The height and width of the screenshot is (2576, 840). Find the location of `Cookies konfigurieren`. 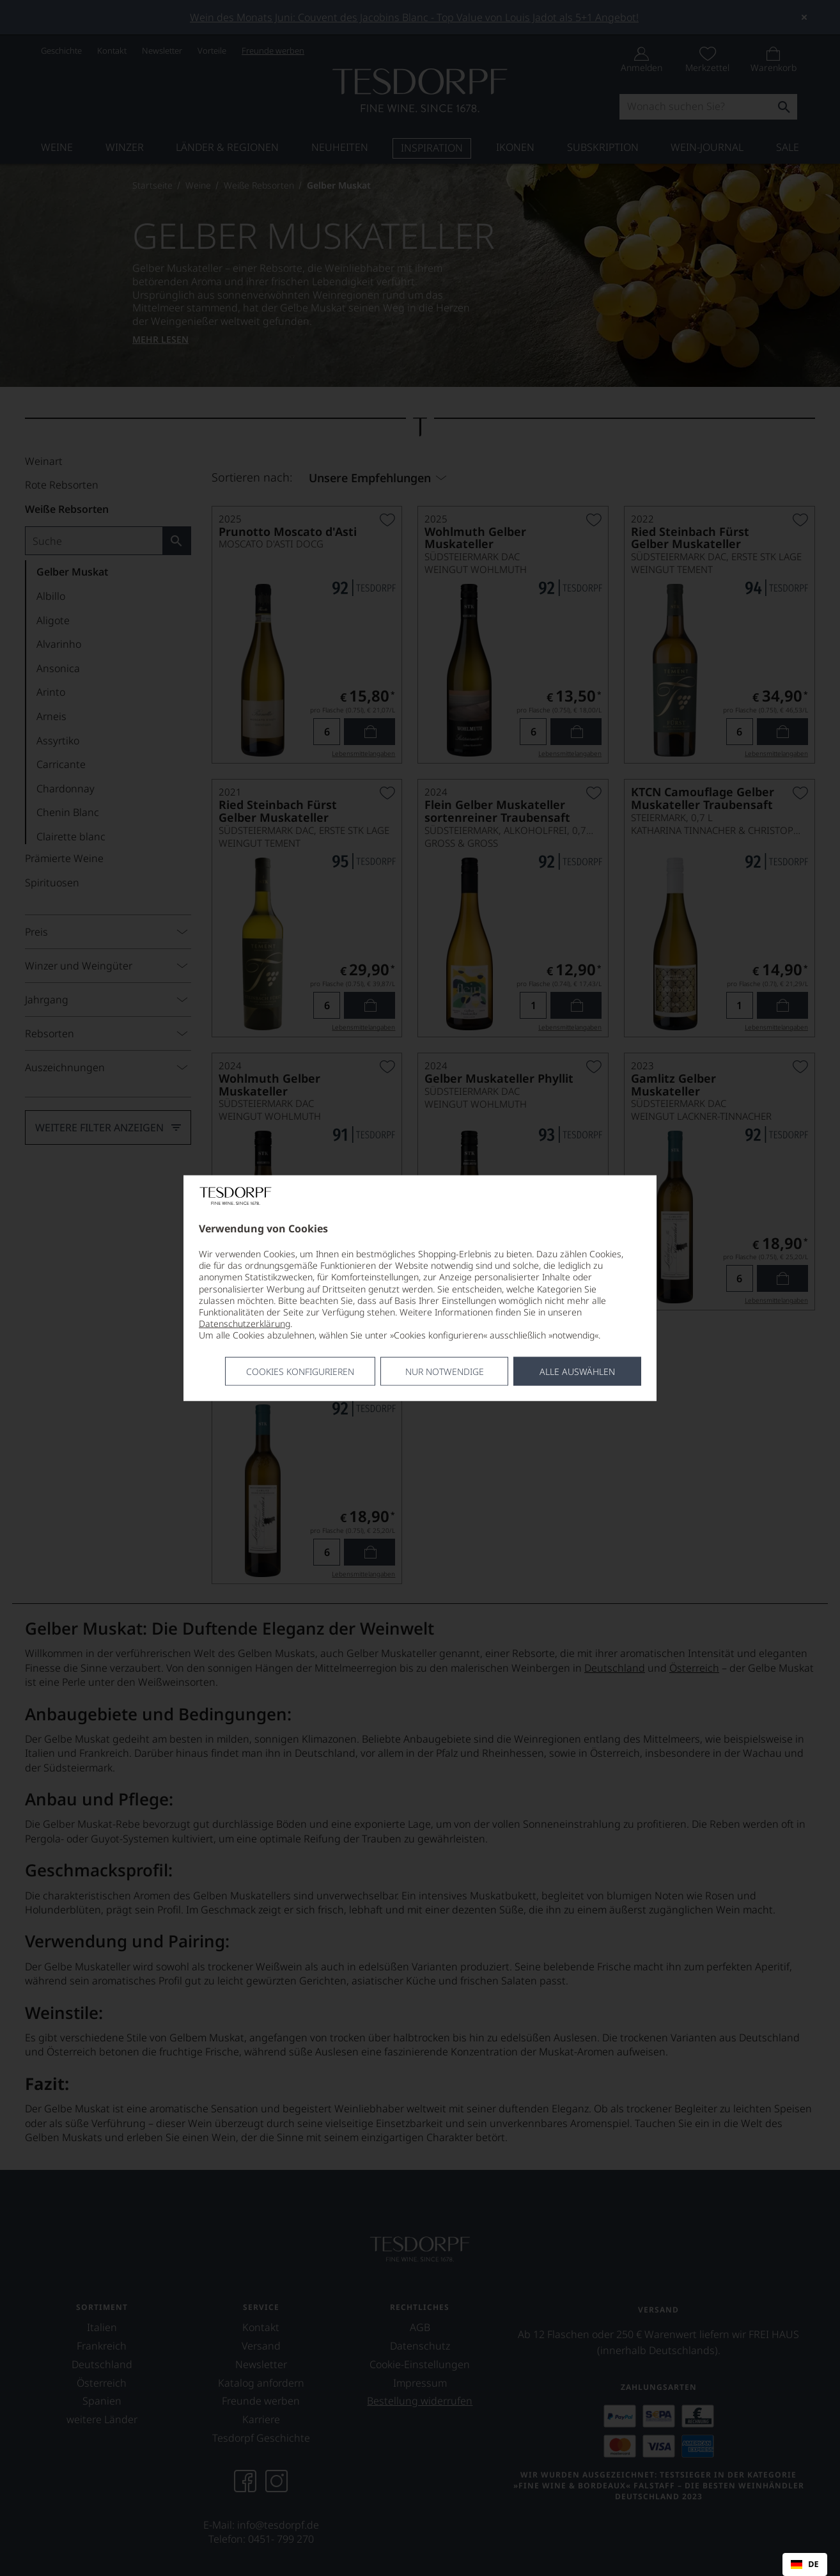

Cookies konfigurieren is located at coordinates (300, 1371).